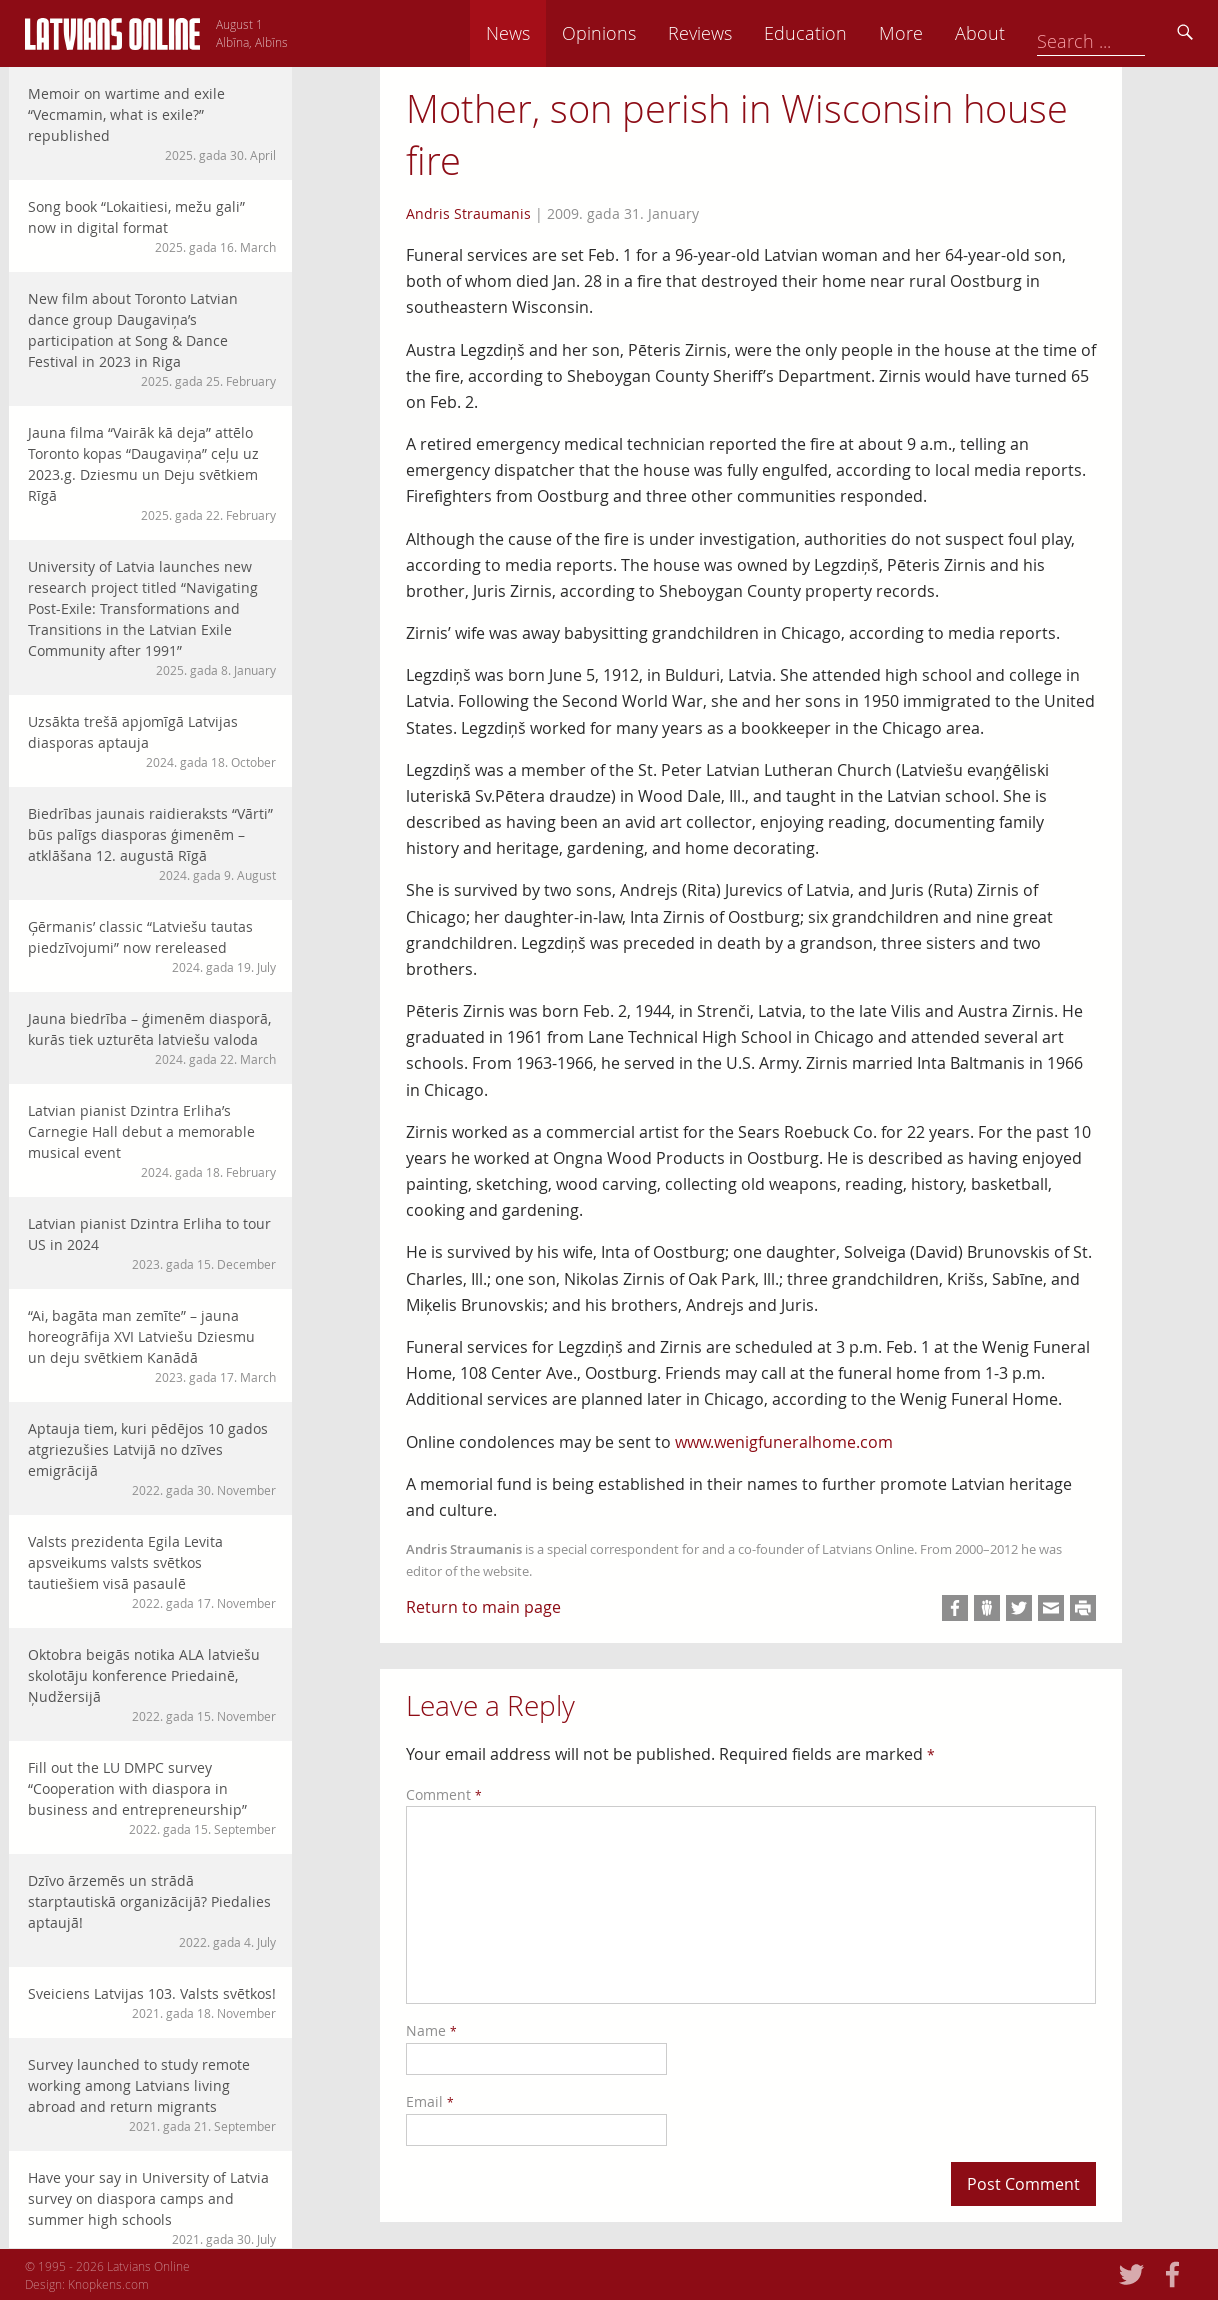 This screenshot has width=1218, height=2300. I want to click on Name, so click(431, 2030).